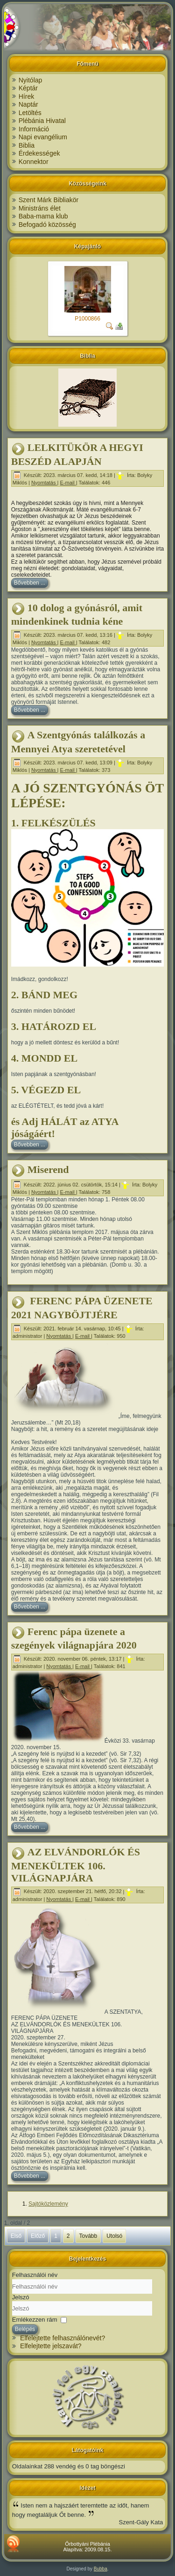 The image size is (175, 2576). I want to click on Információ, so click(34, 129).